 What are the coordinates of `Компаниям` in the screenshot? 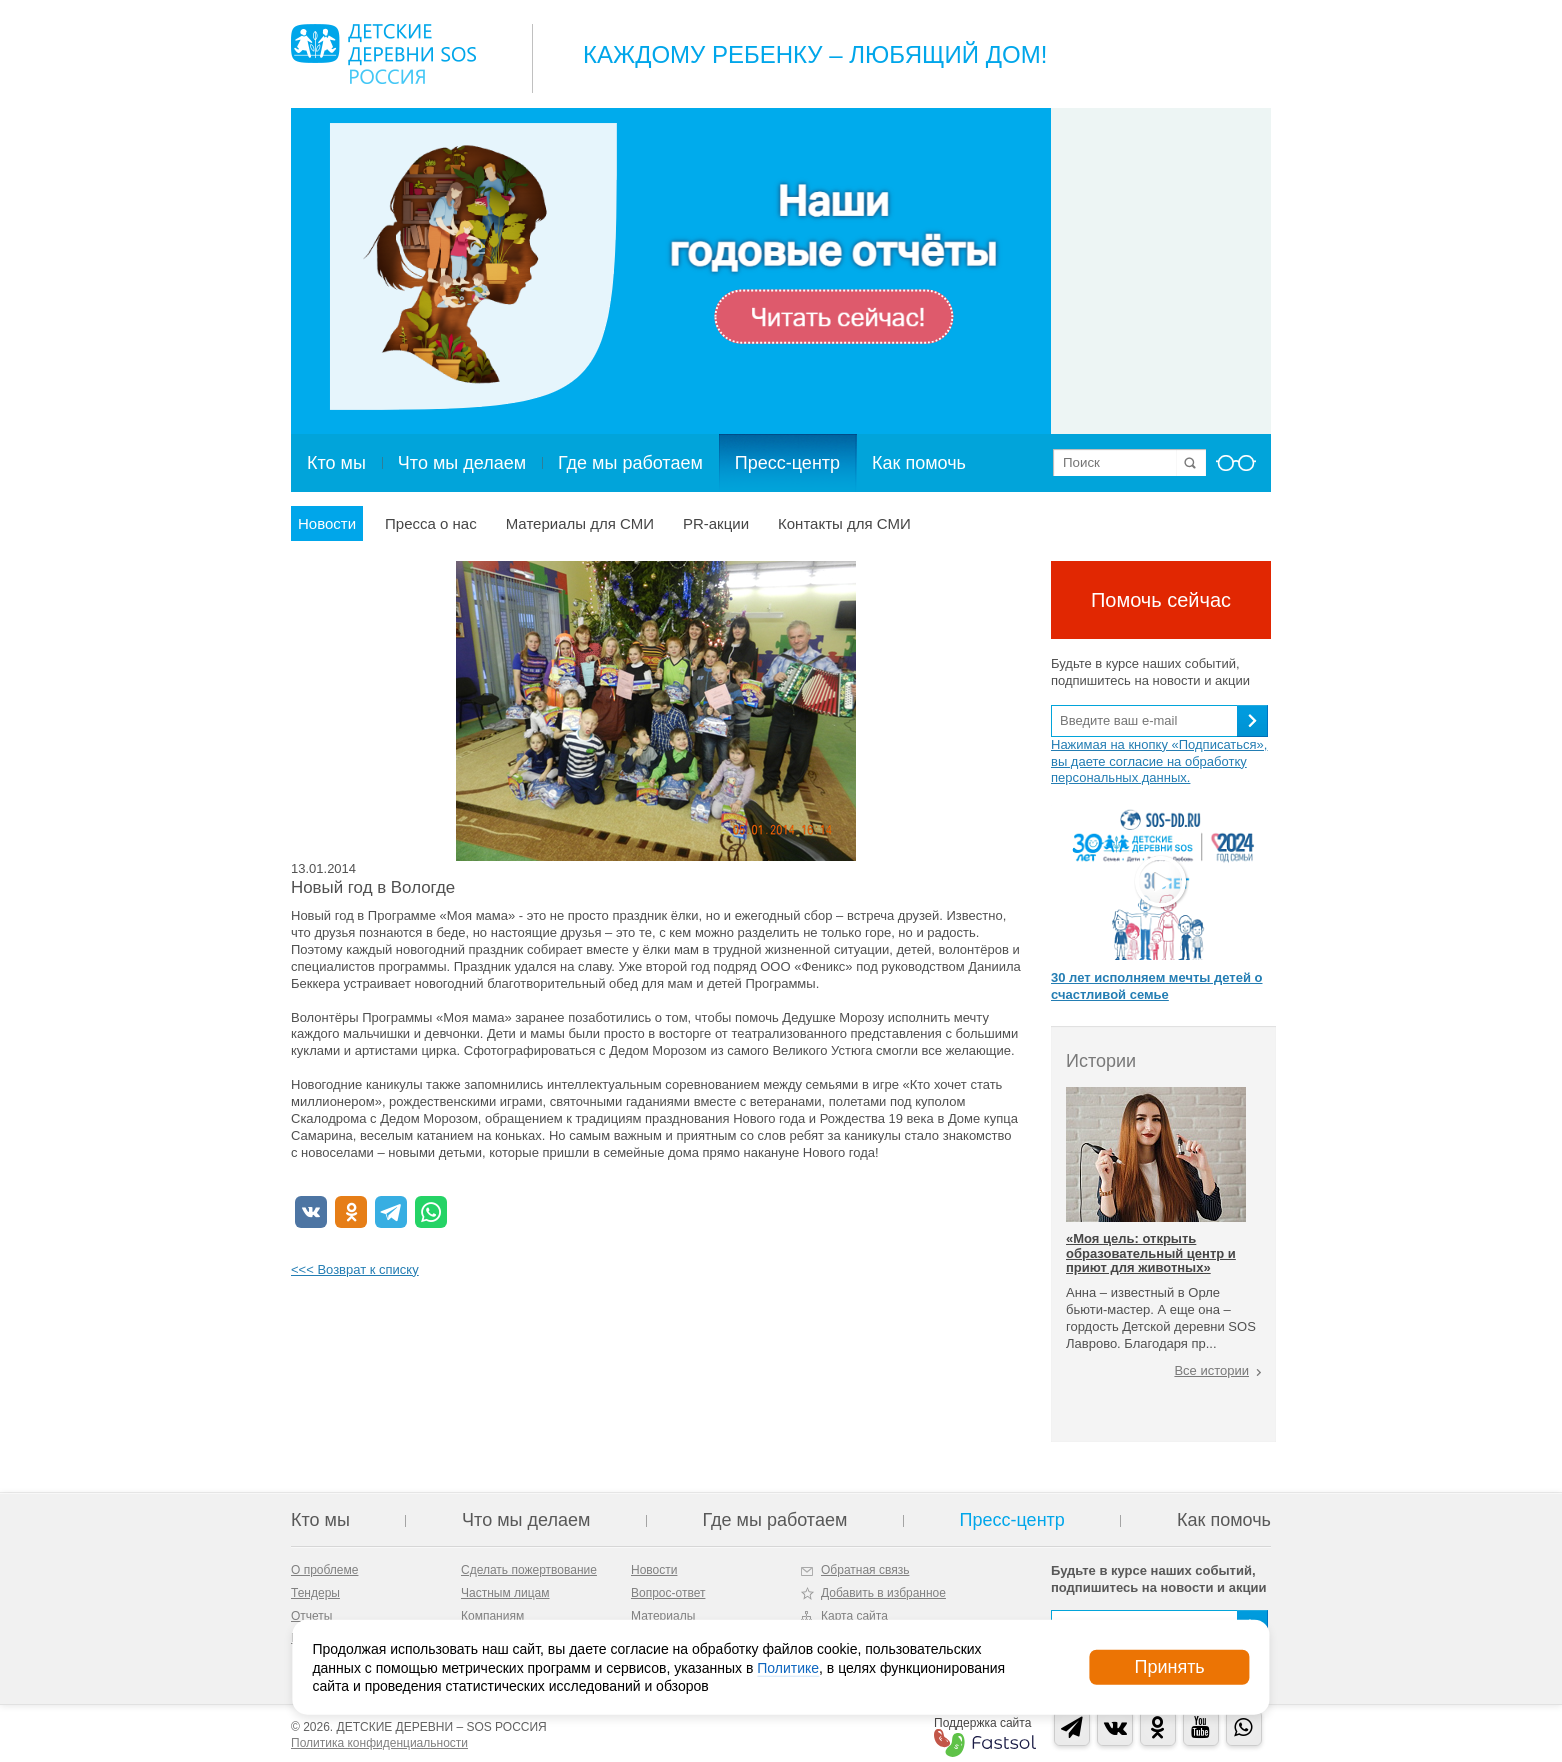 It's located at (492, 1616).